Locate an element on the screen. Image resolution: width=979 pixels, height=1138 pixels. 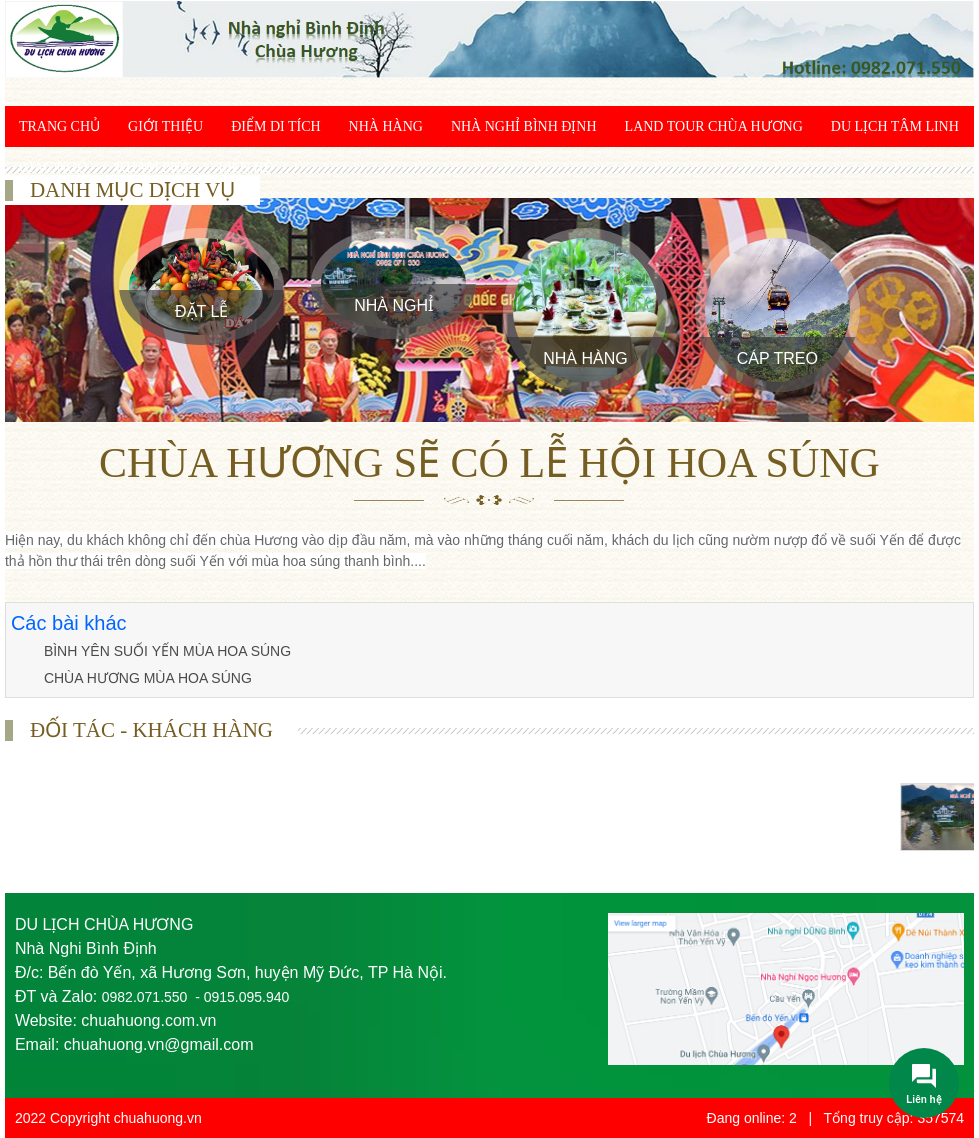
Giác ngộ is located at coordinates (53, 167).